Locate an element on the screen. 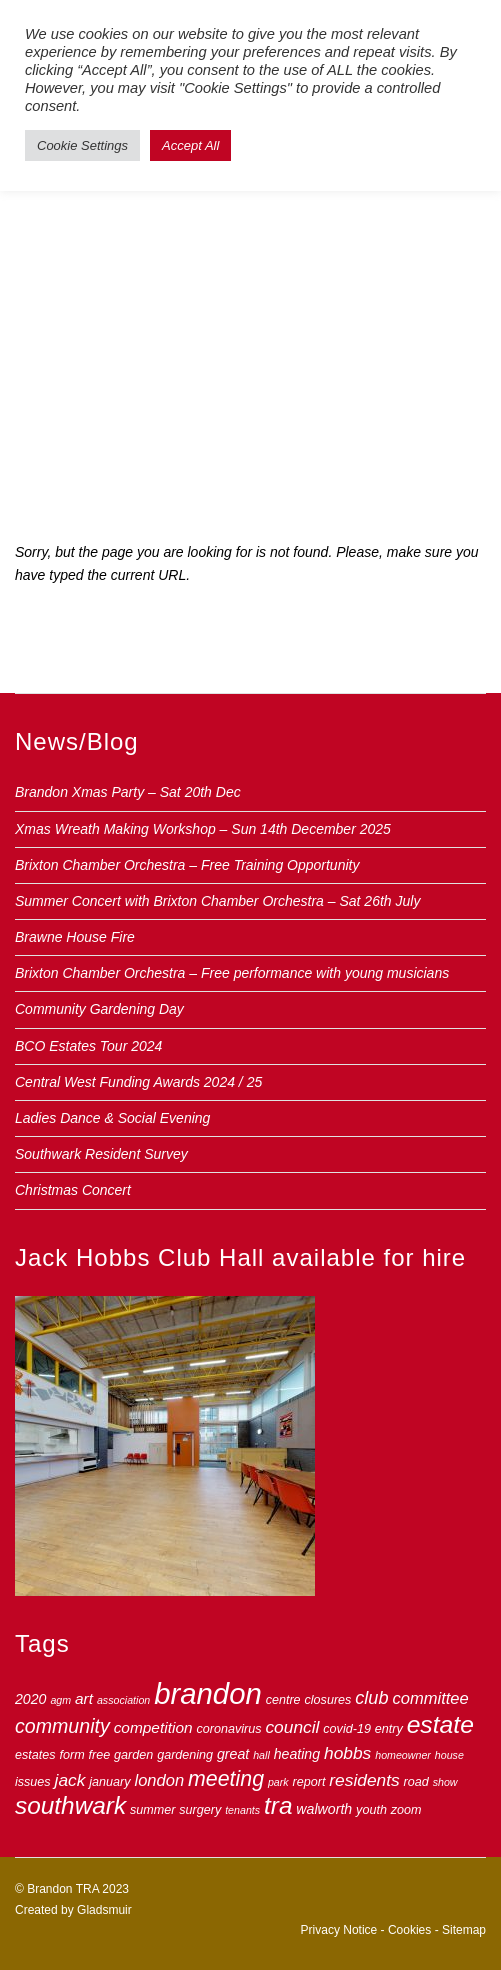 The width and height of the screenshot is (501, 1970). association [association (2 items)] is located at coordinates (123, 1700).